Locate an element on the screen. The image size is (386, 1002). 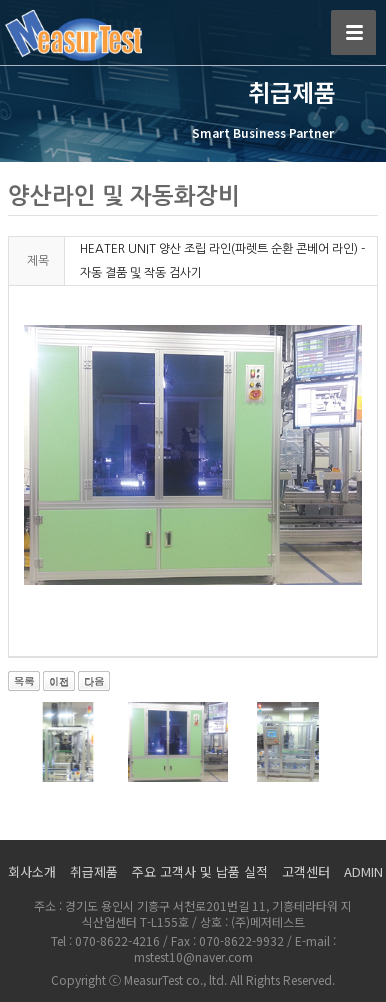
취급제품 is located at coordinates (94, 871).